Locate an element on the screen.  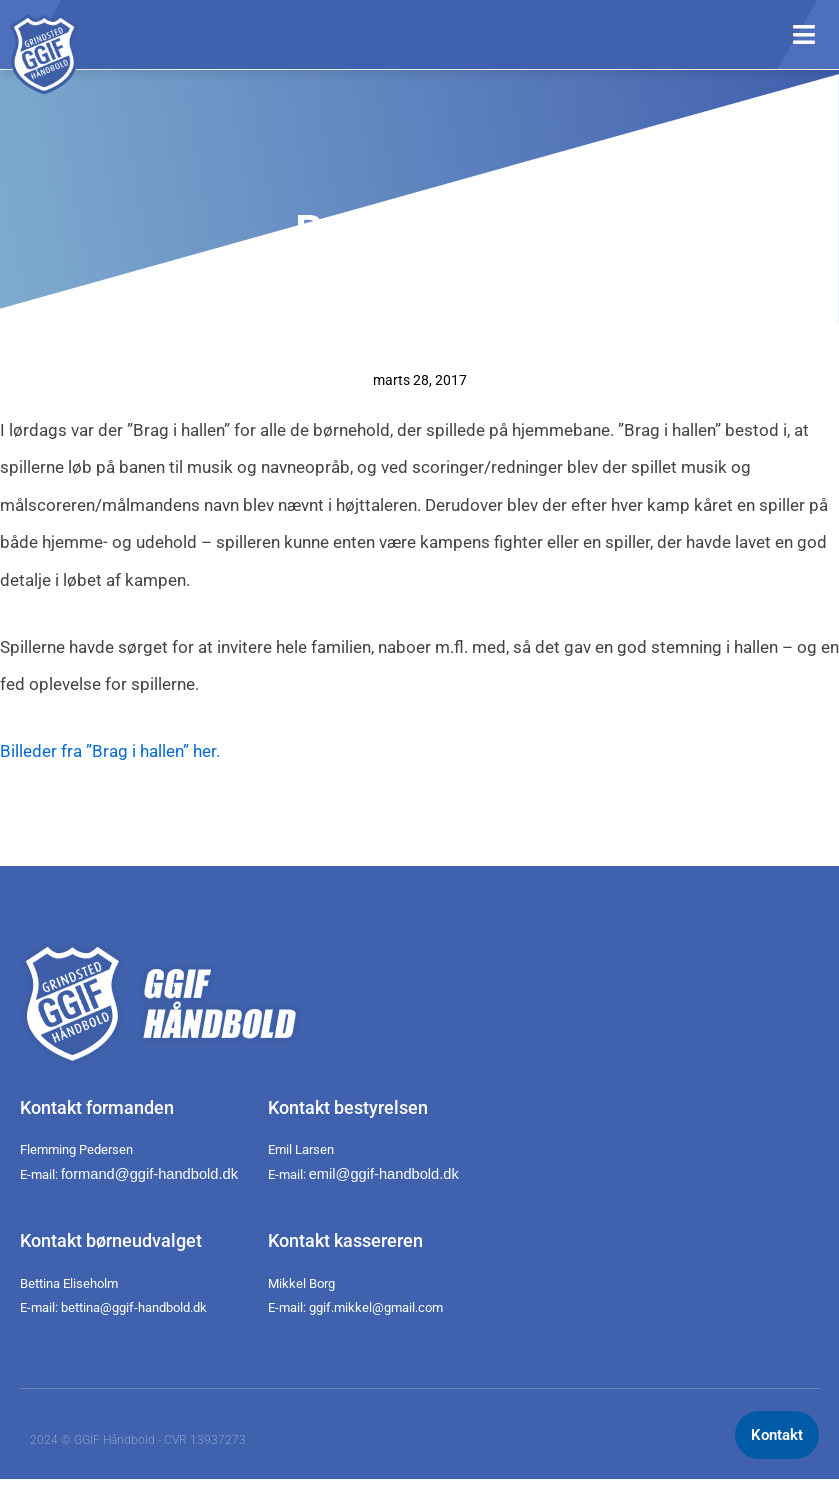
formand@ggif-handbold.dk is located at coordinates (149, 1174).